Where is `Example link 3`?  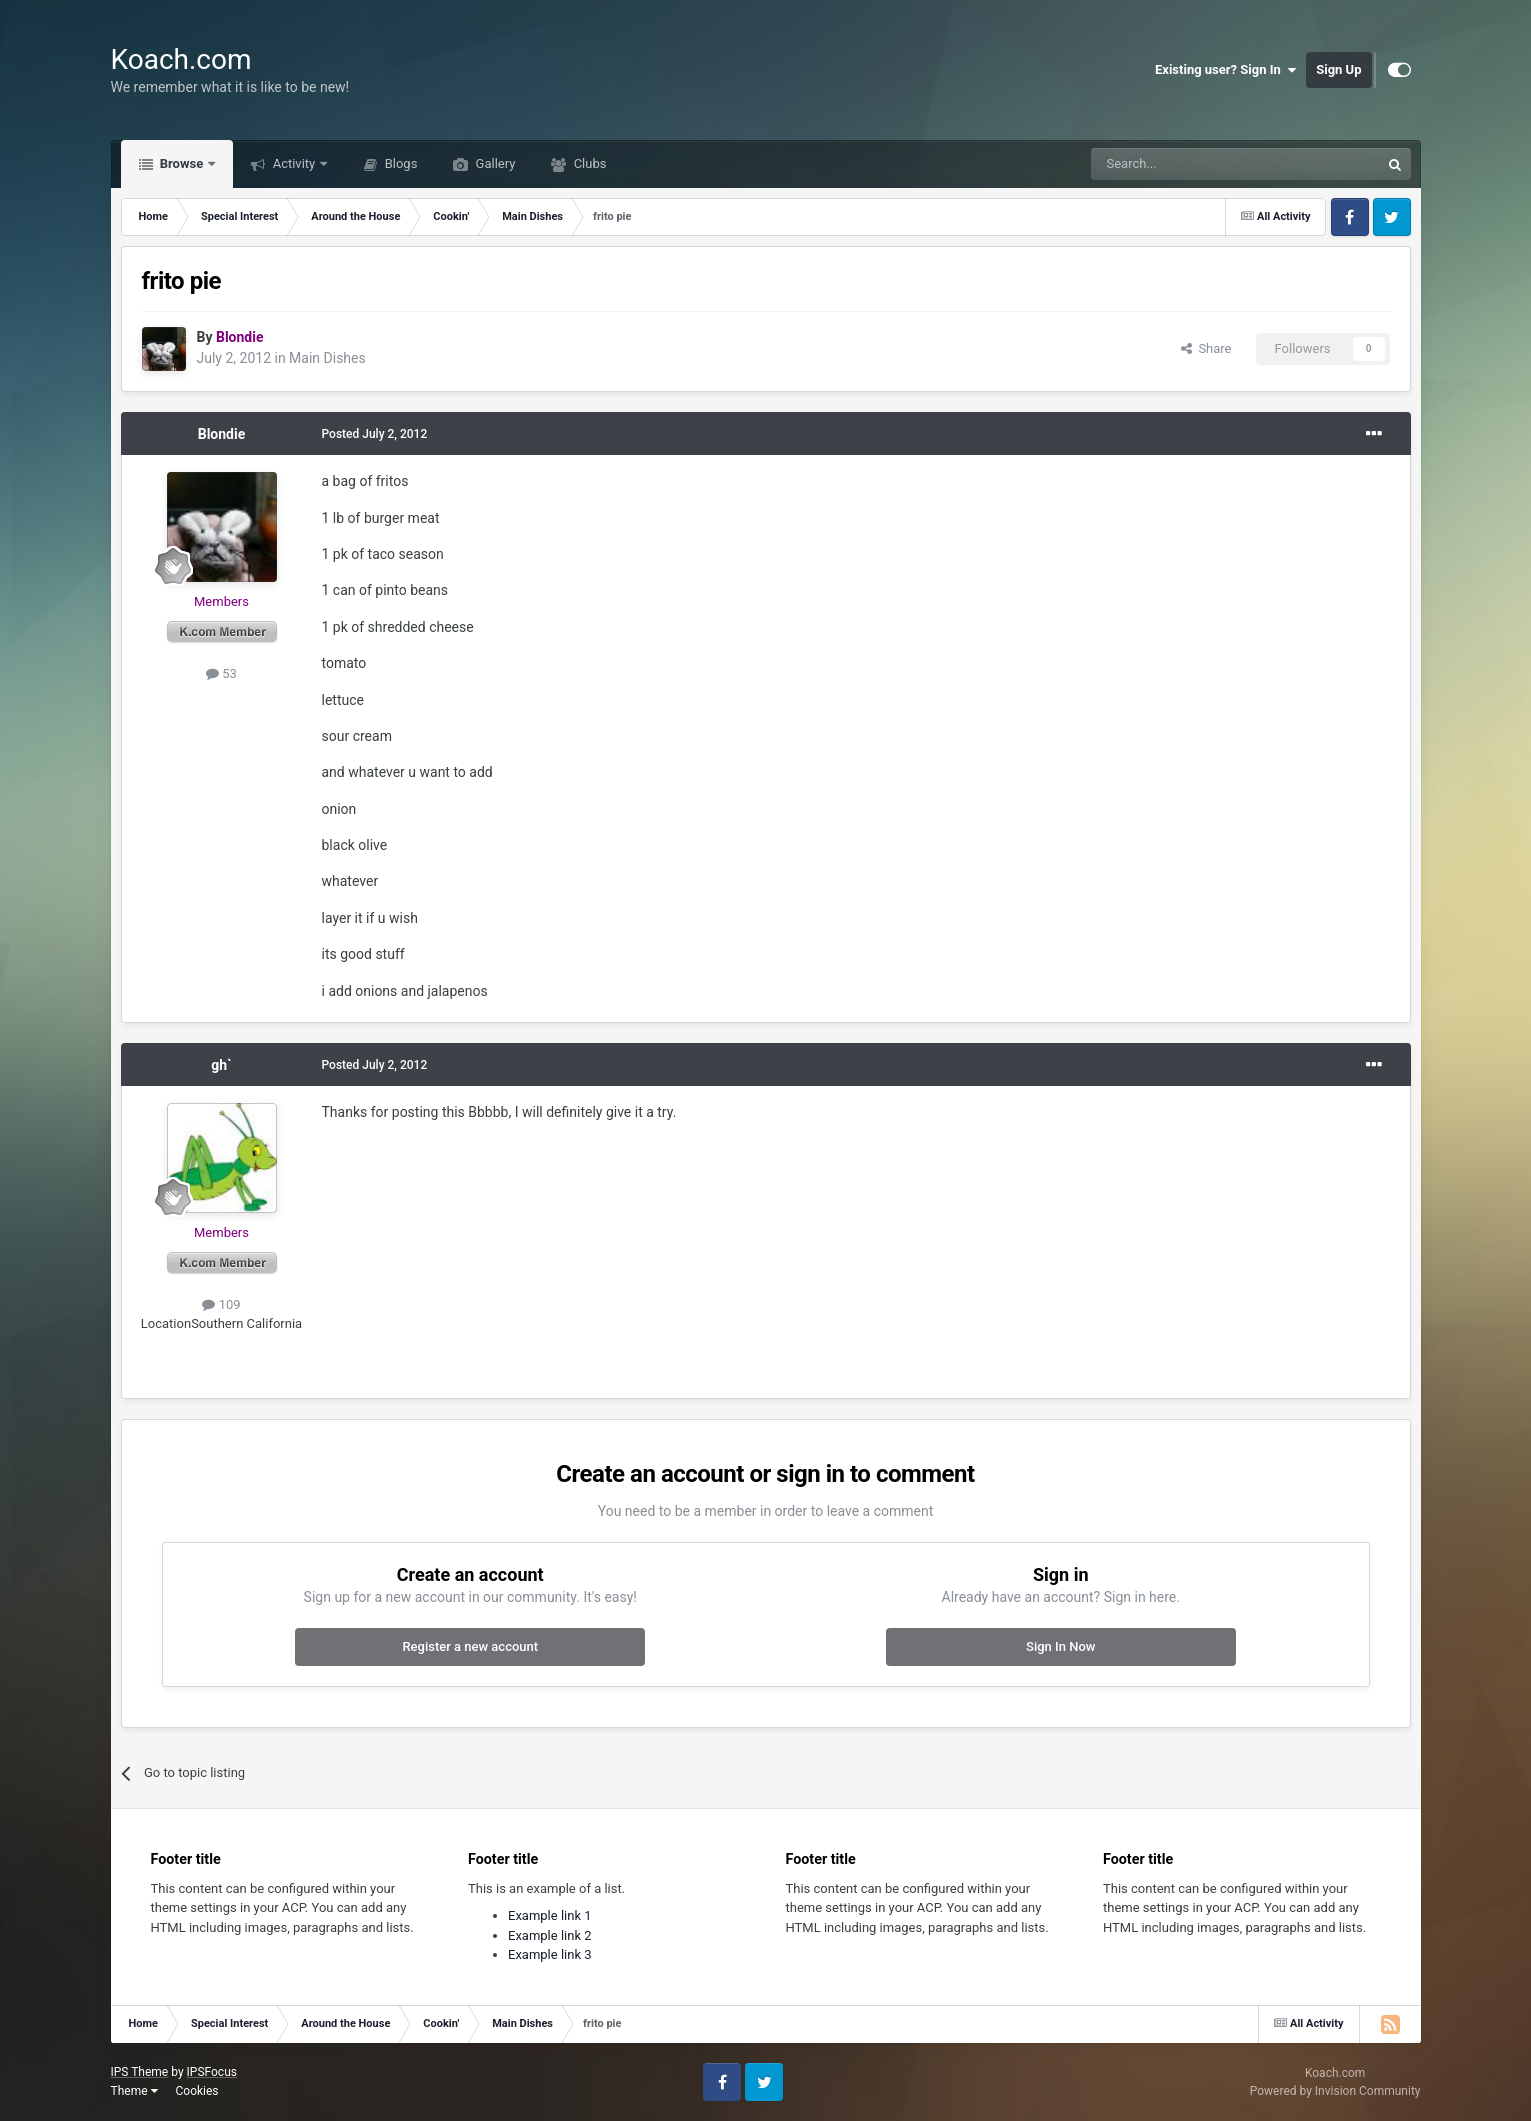 Example link 3 is located at coordinates (550, 1954).